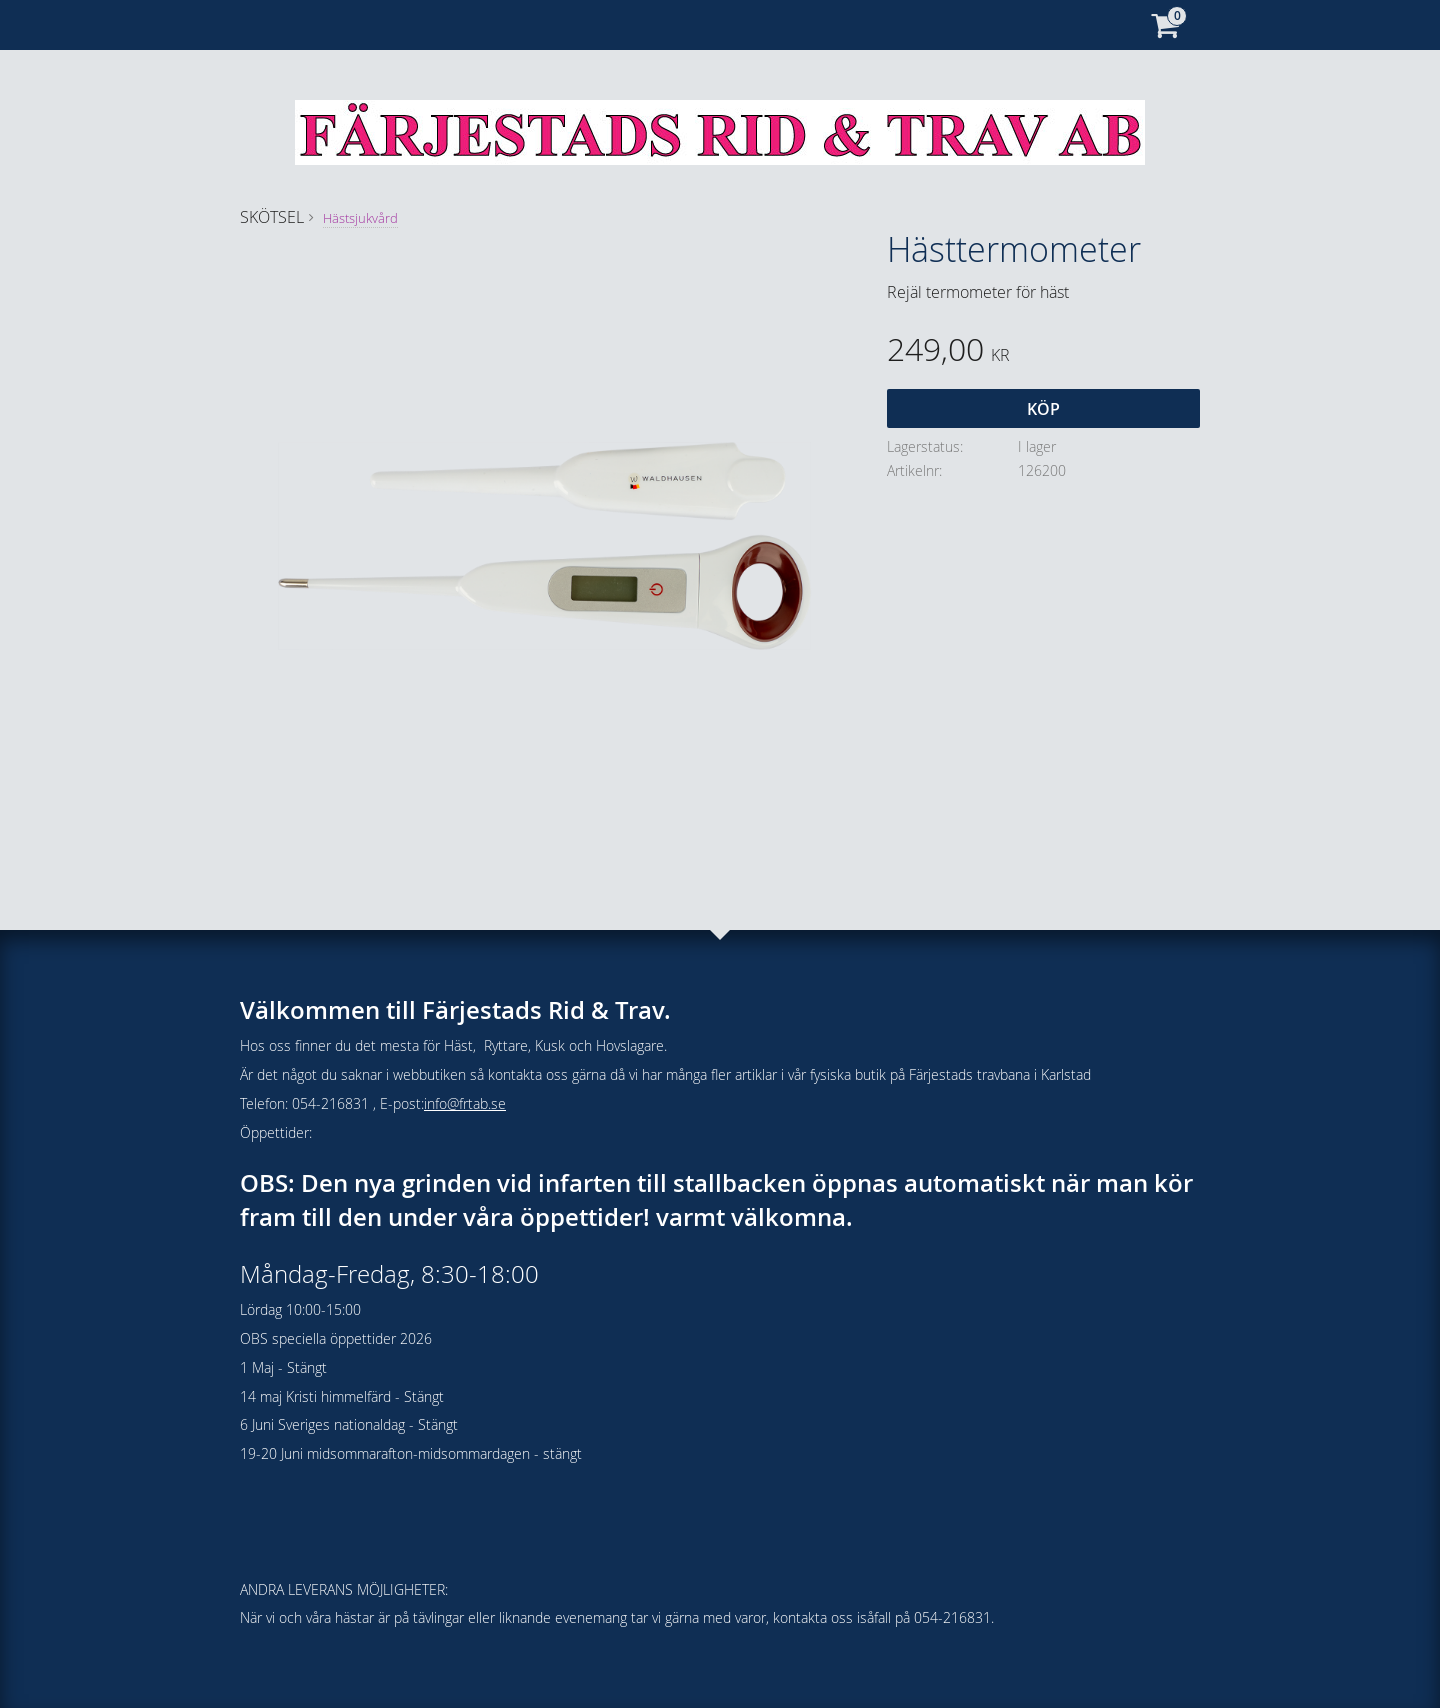  I want to click on info@frtab.se, so click(465, 1103).